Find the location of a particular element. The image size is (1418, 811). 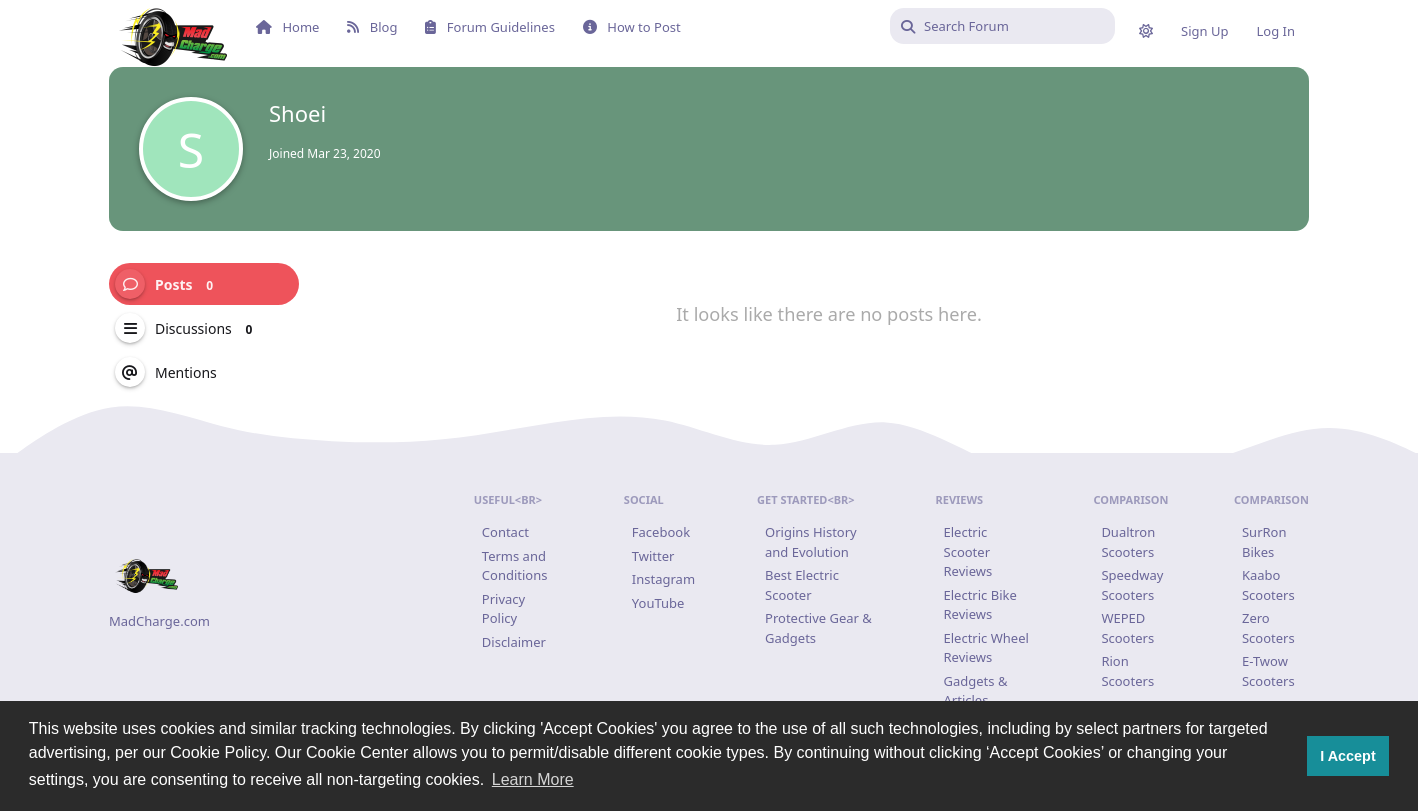

Speedway Scooters is located at coordinates (1132, 585).